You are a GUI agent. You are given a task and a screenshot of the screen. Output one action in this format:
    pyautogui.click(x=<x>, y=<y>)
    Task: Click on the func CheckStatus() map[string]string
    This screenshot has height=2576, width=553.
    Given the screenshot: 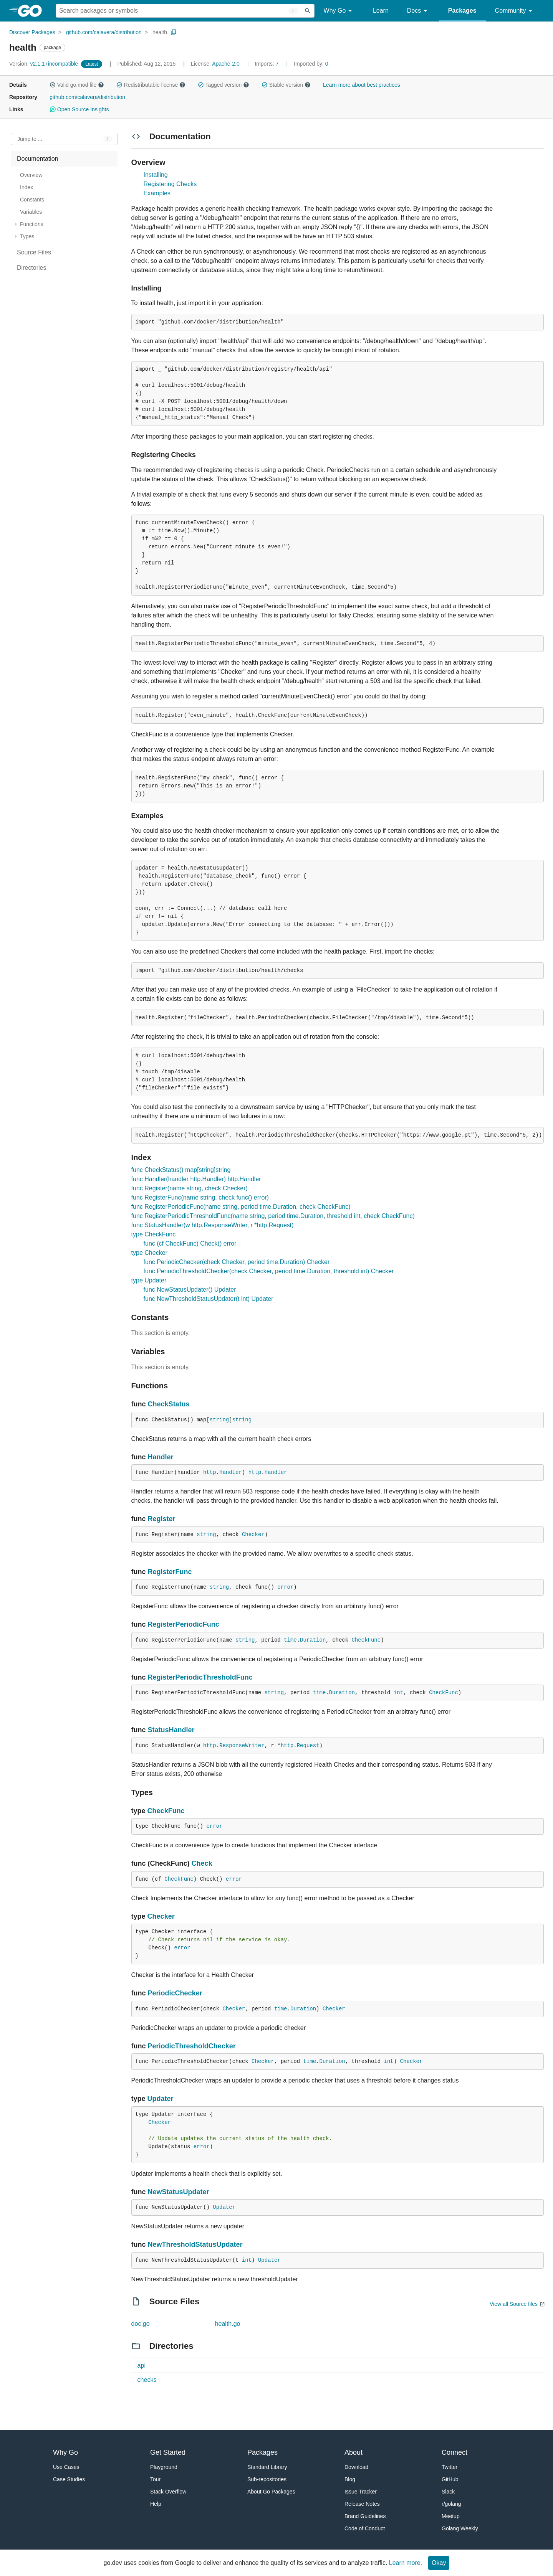 What is the action you would take?
    pyautogui.click(x=181, y=1170)
    